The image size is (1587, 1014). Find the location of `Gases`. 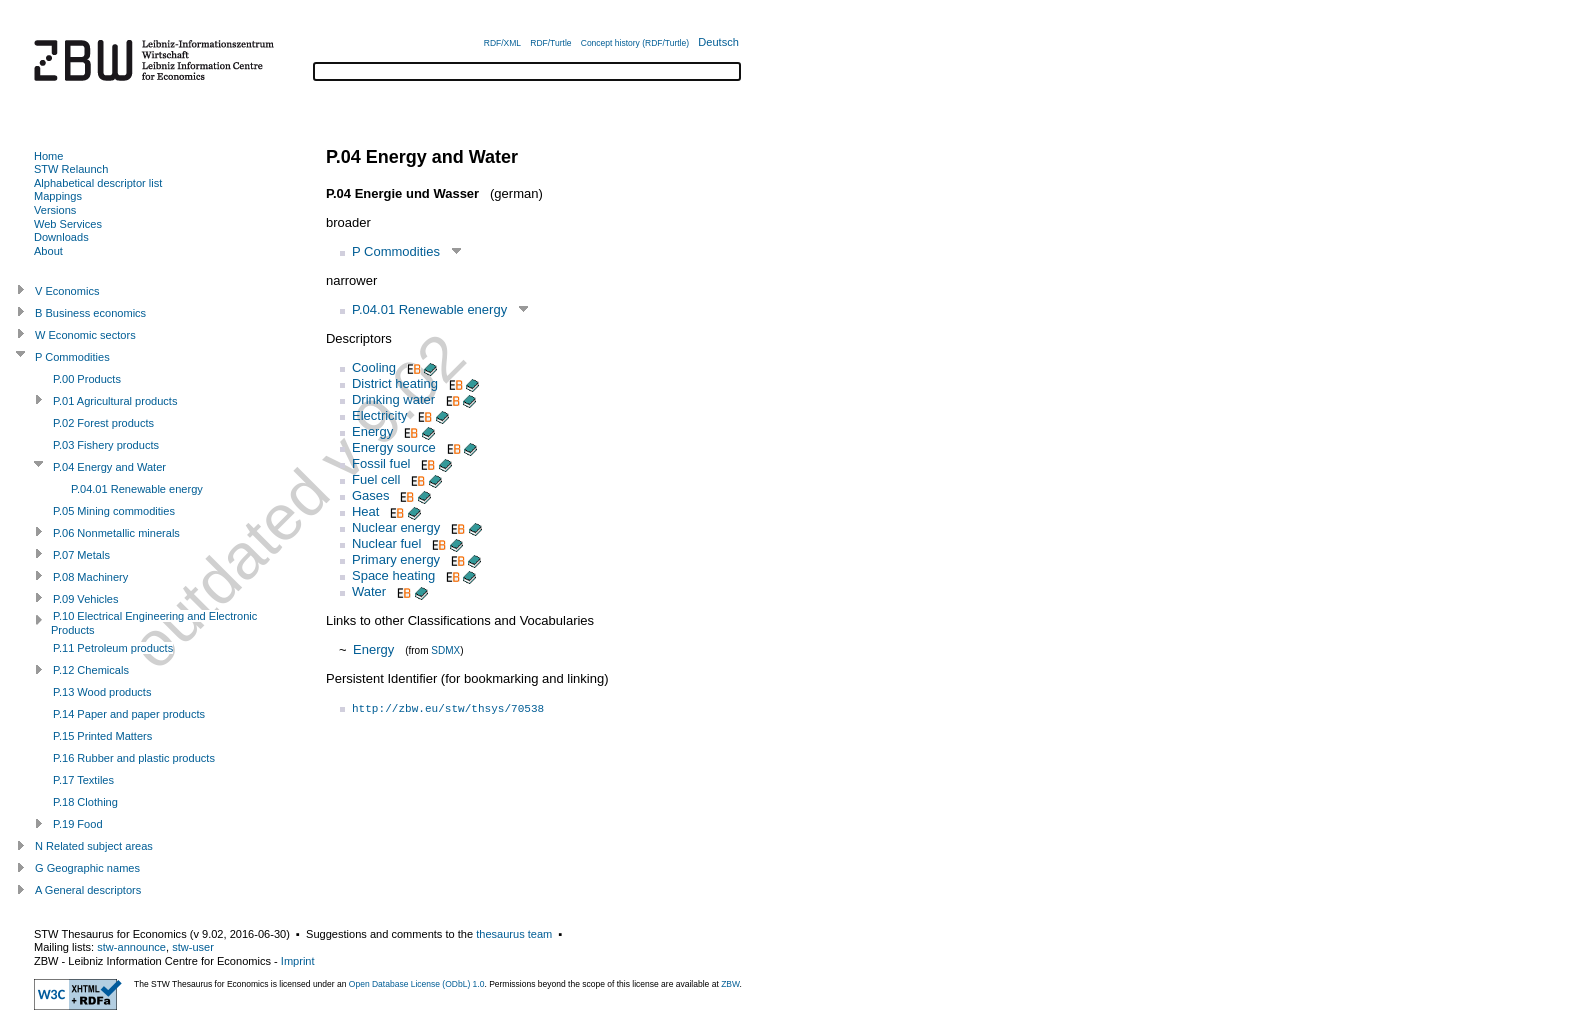

Gases is located at coordinates (371, 495).